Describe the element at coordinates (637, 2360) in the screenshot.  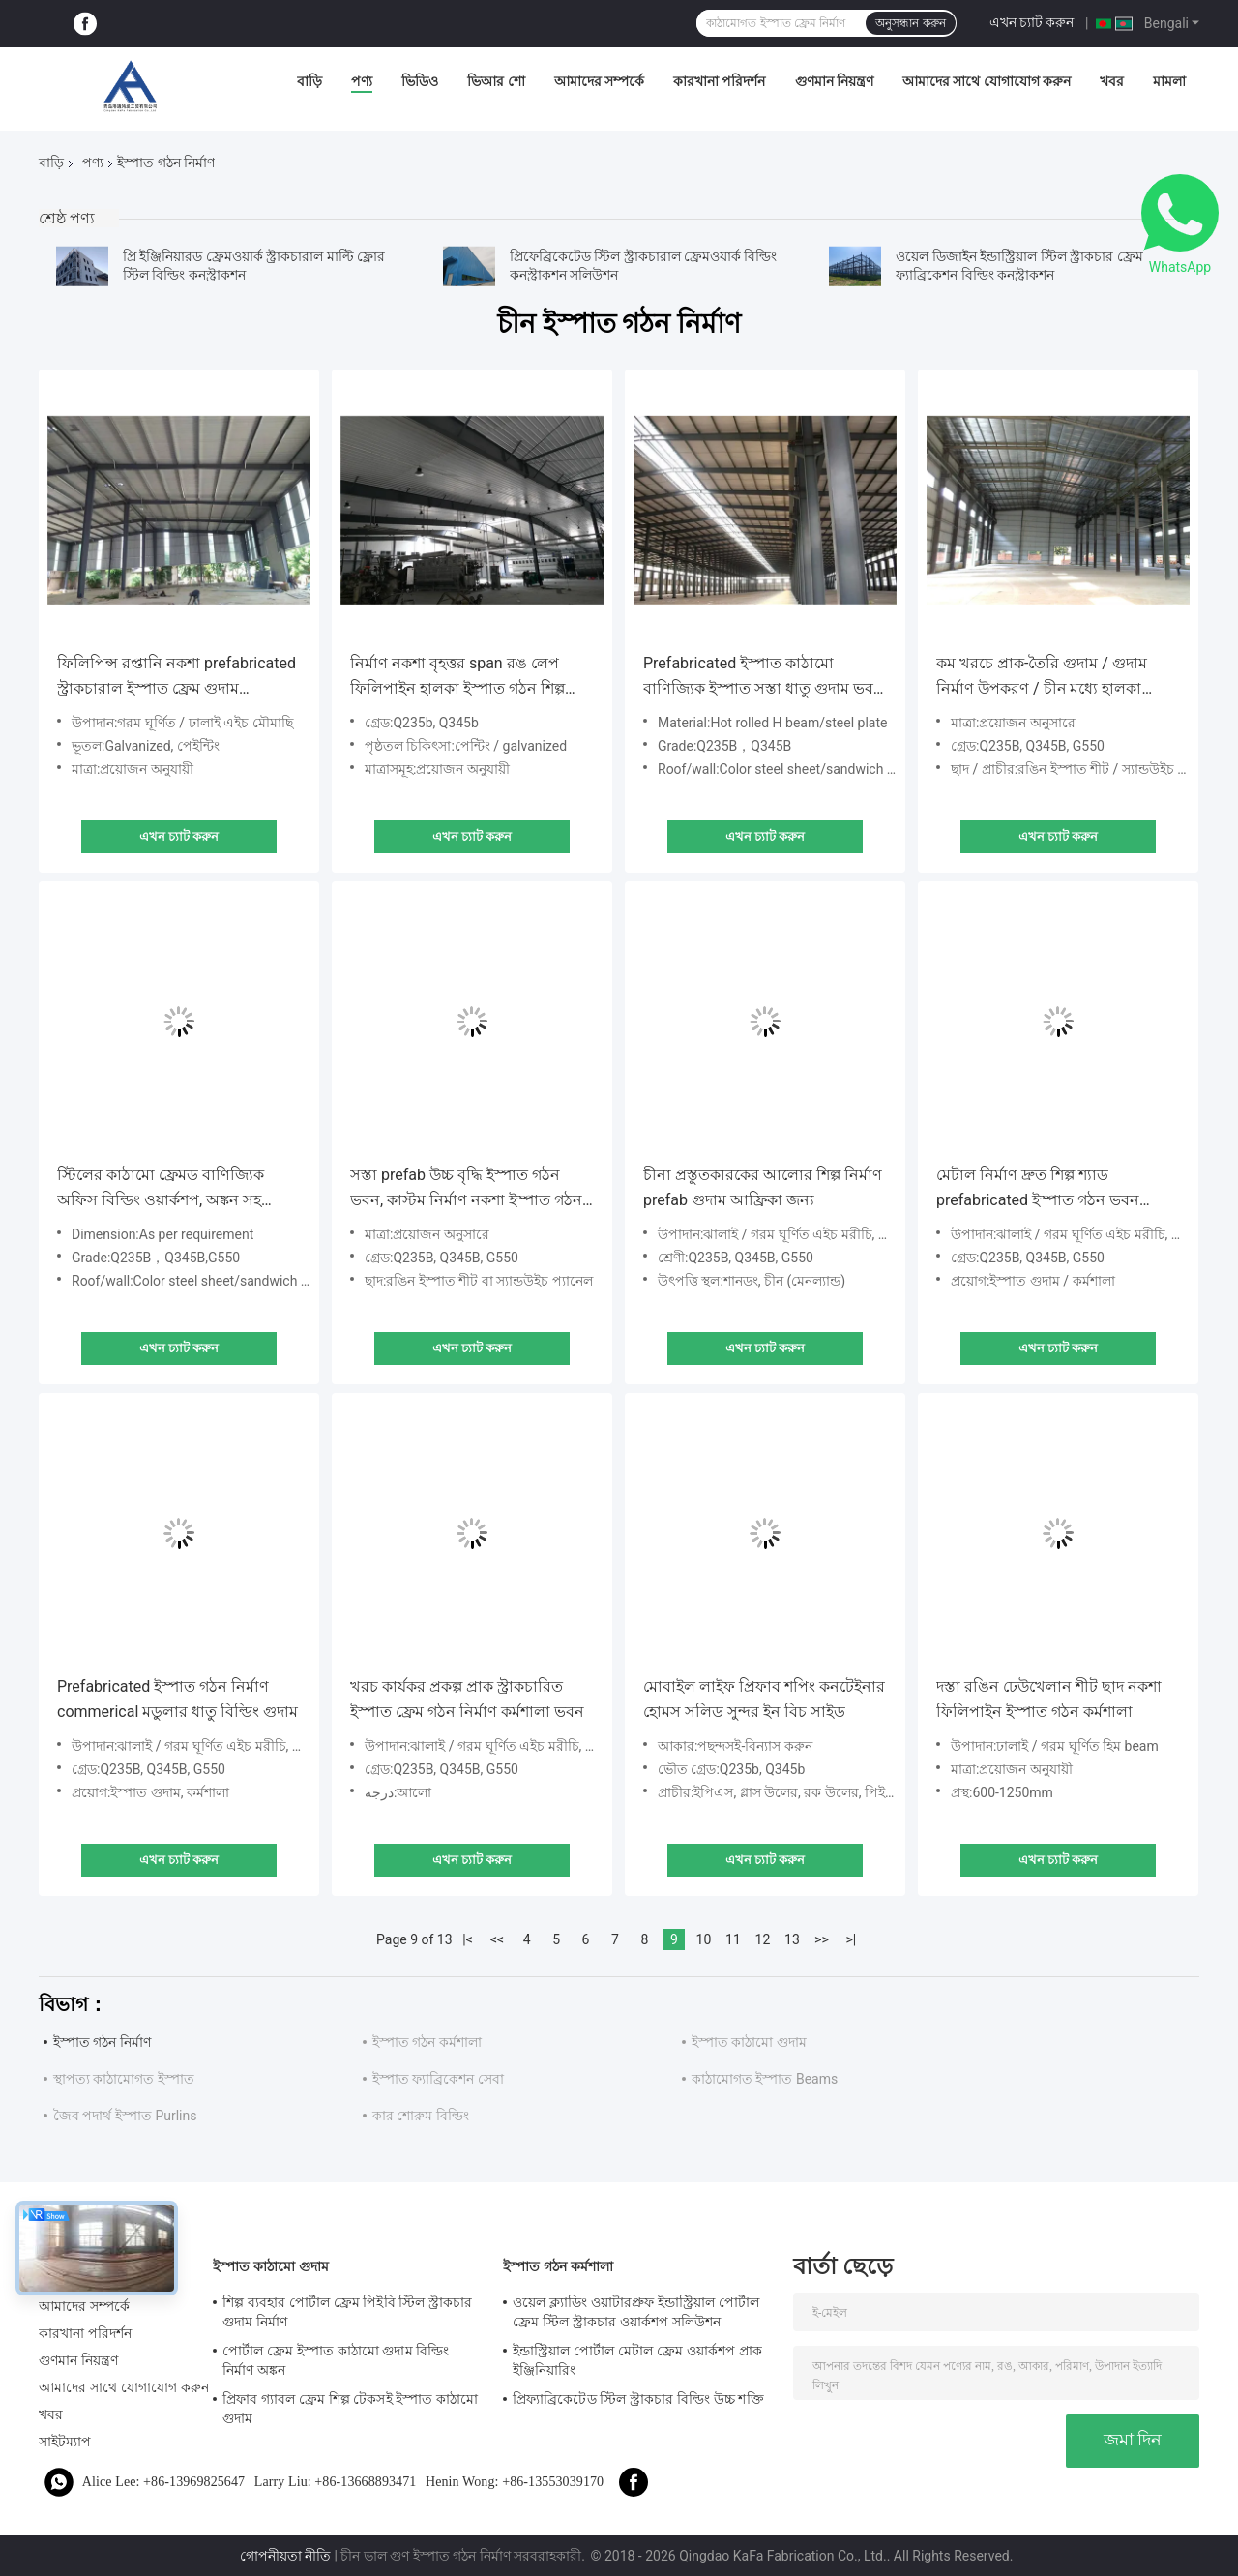
I see `ইন্ডাস্ট্রিয়াল পোর্টাল মেটাল ফ্রেম ওয়ার্কশপ প্রাক ইঞ্জিনিয়ারিং` at that location.